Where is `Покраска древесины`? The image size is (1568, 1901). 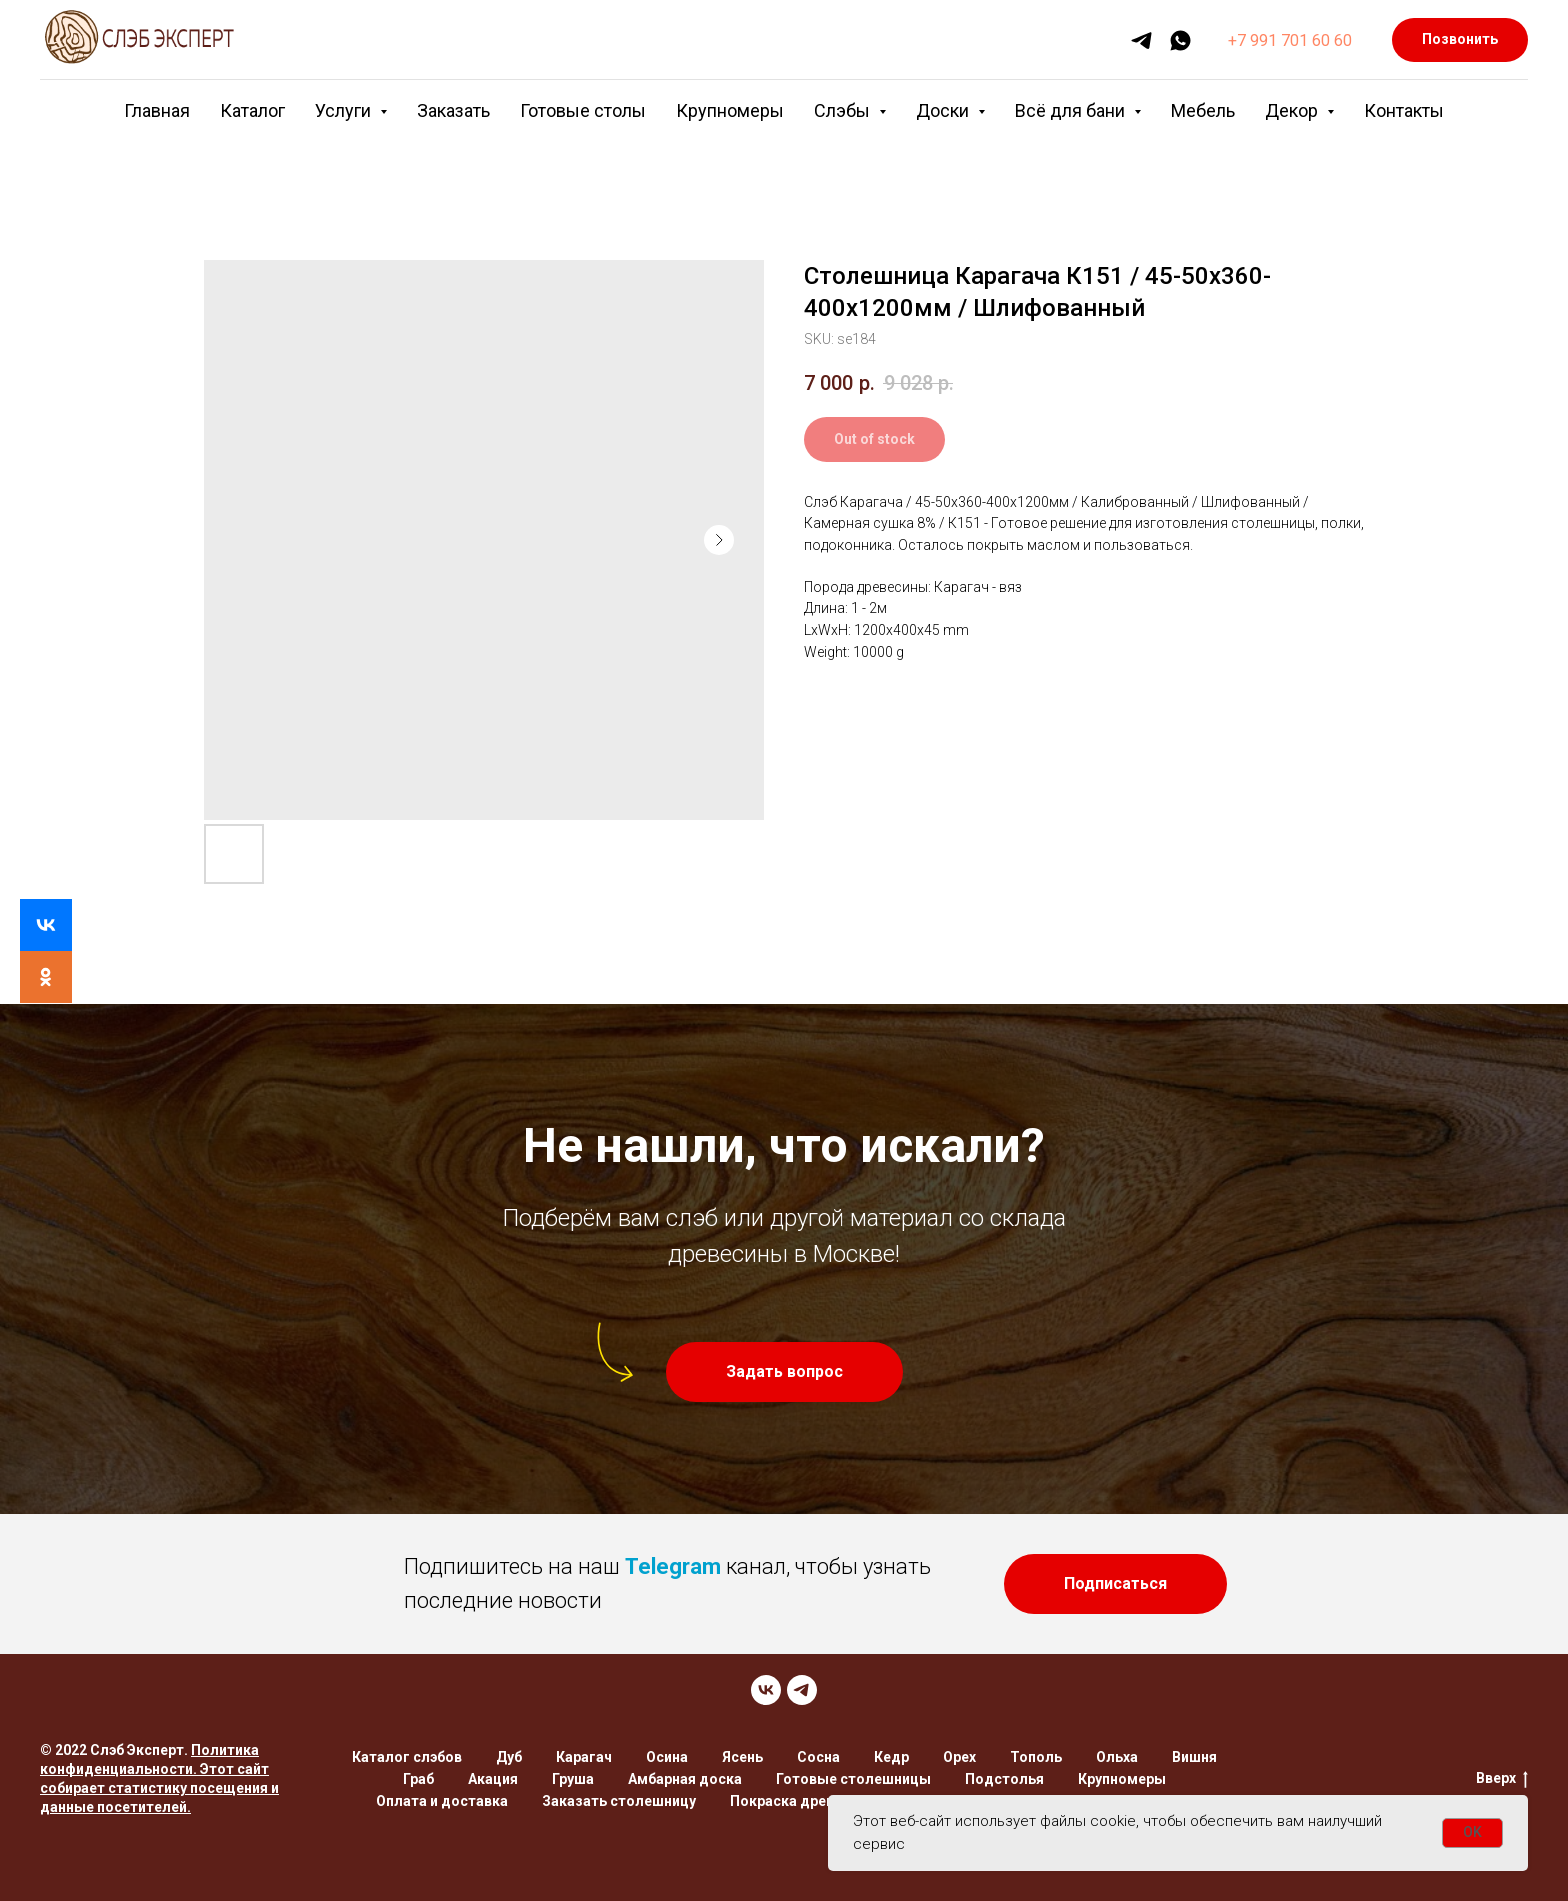
Покраска древесины is located at coordinates (804, 1801).